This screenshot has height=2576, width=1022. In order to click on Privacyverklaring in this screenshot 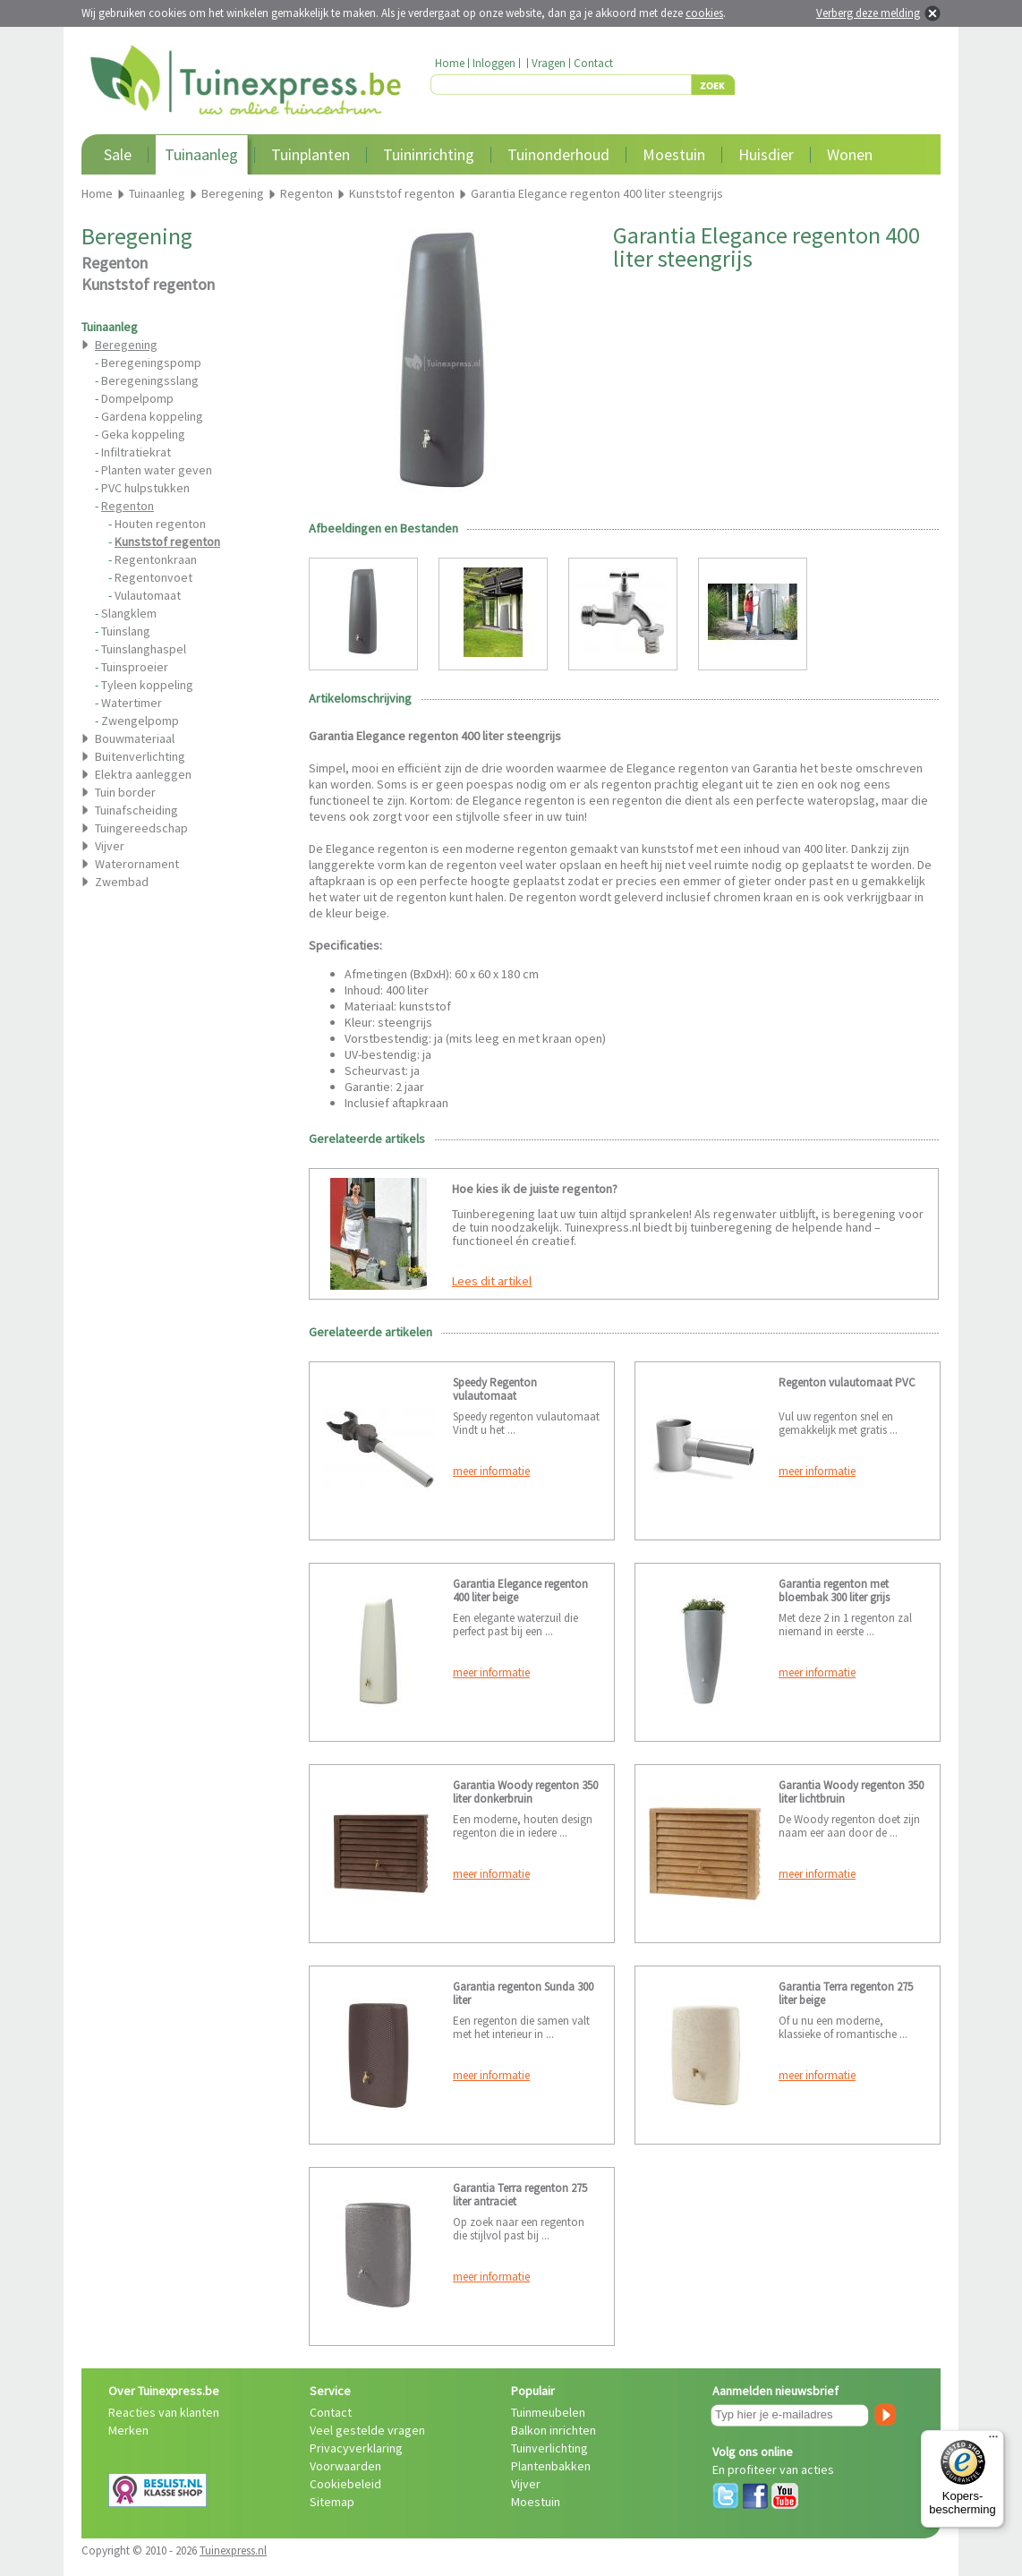, I will do `click(356, 2448)`.